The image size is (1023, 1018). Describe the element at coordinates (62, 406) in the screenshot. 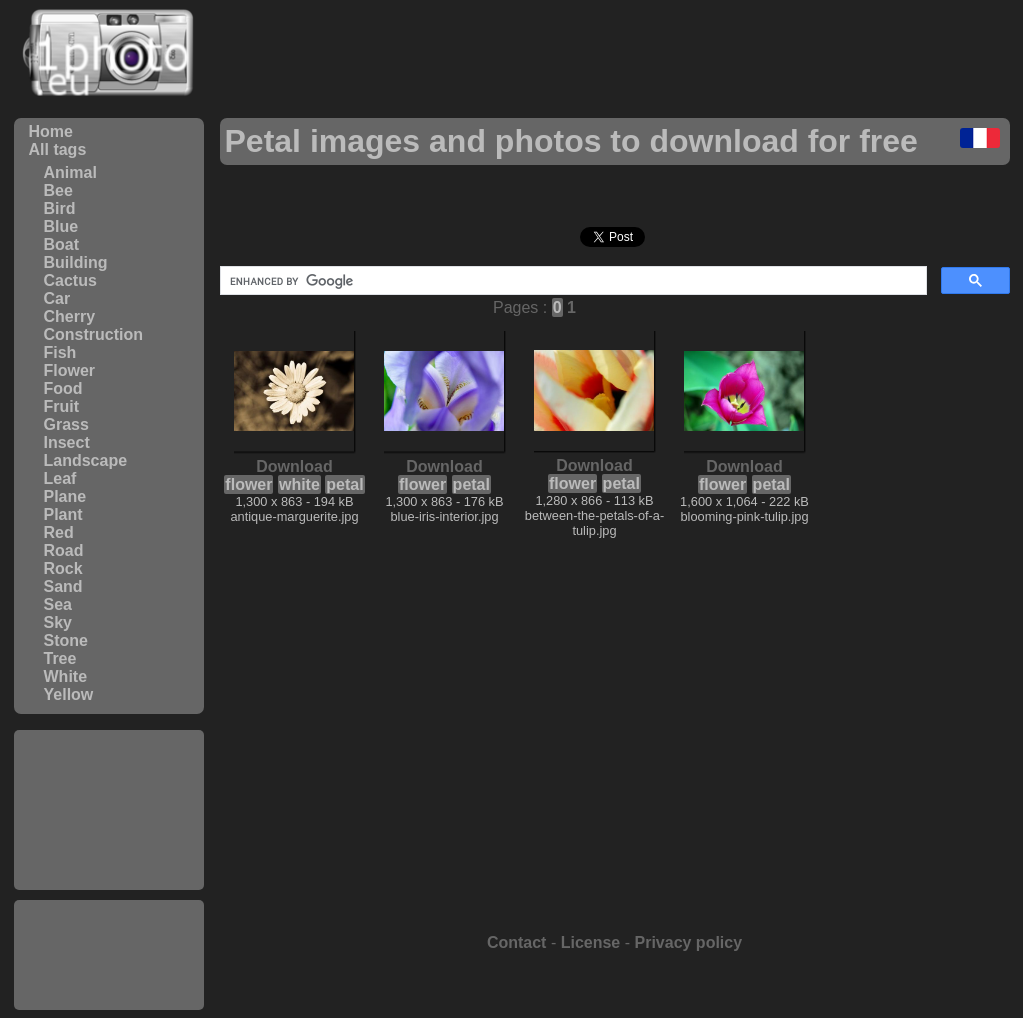

I see `Fruit` at that location.